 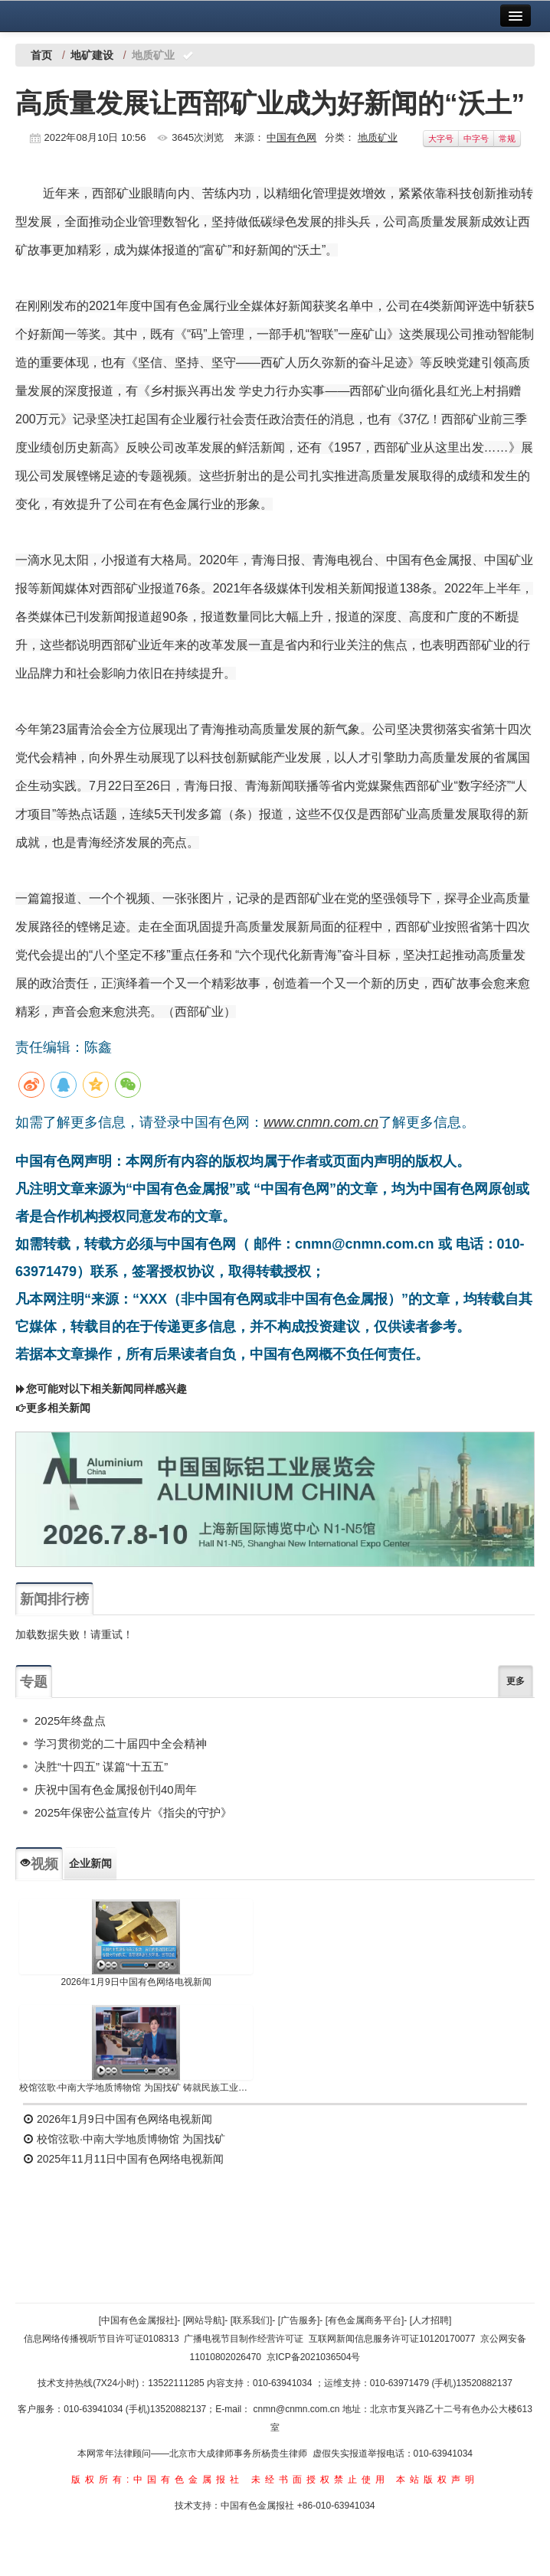 I want to click on 大字号, so click(x=440, y=138).